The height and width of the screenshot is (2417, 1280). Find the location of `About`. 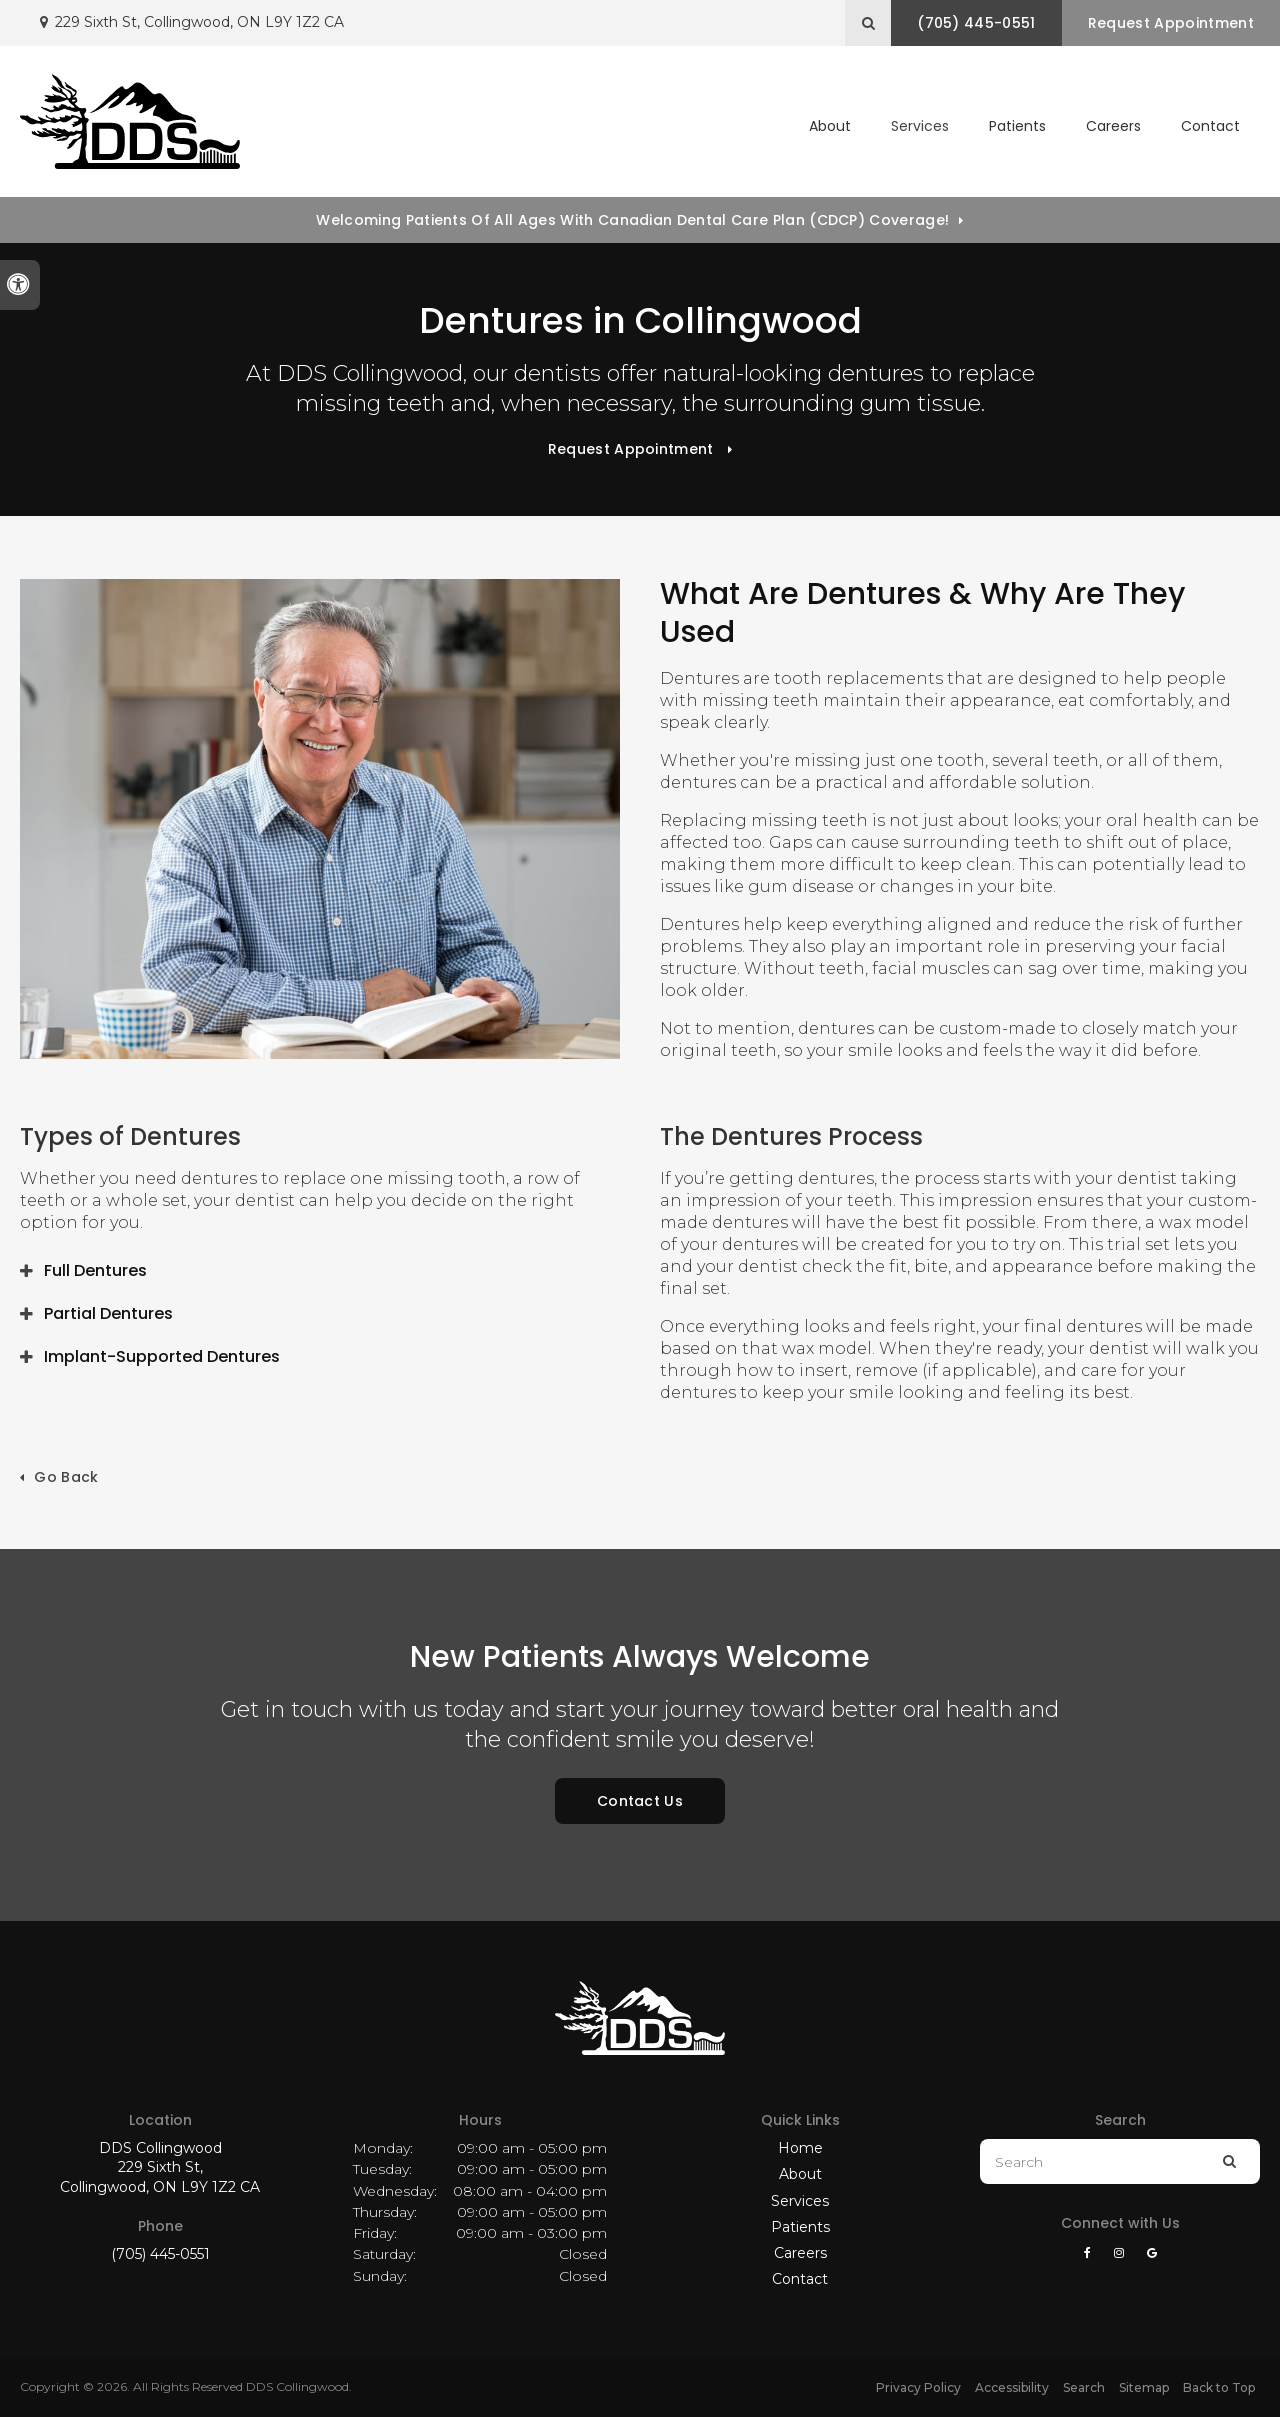

About is located at coordinates (800, 2174).